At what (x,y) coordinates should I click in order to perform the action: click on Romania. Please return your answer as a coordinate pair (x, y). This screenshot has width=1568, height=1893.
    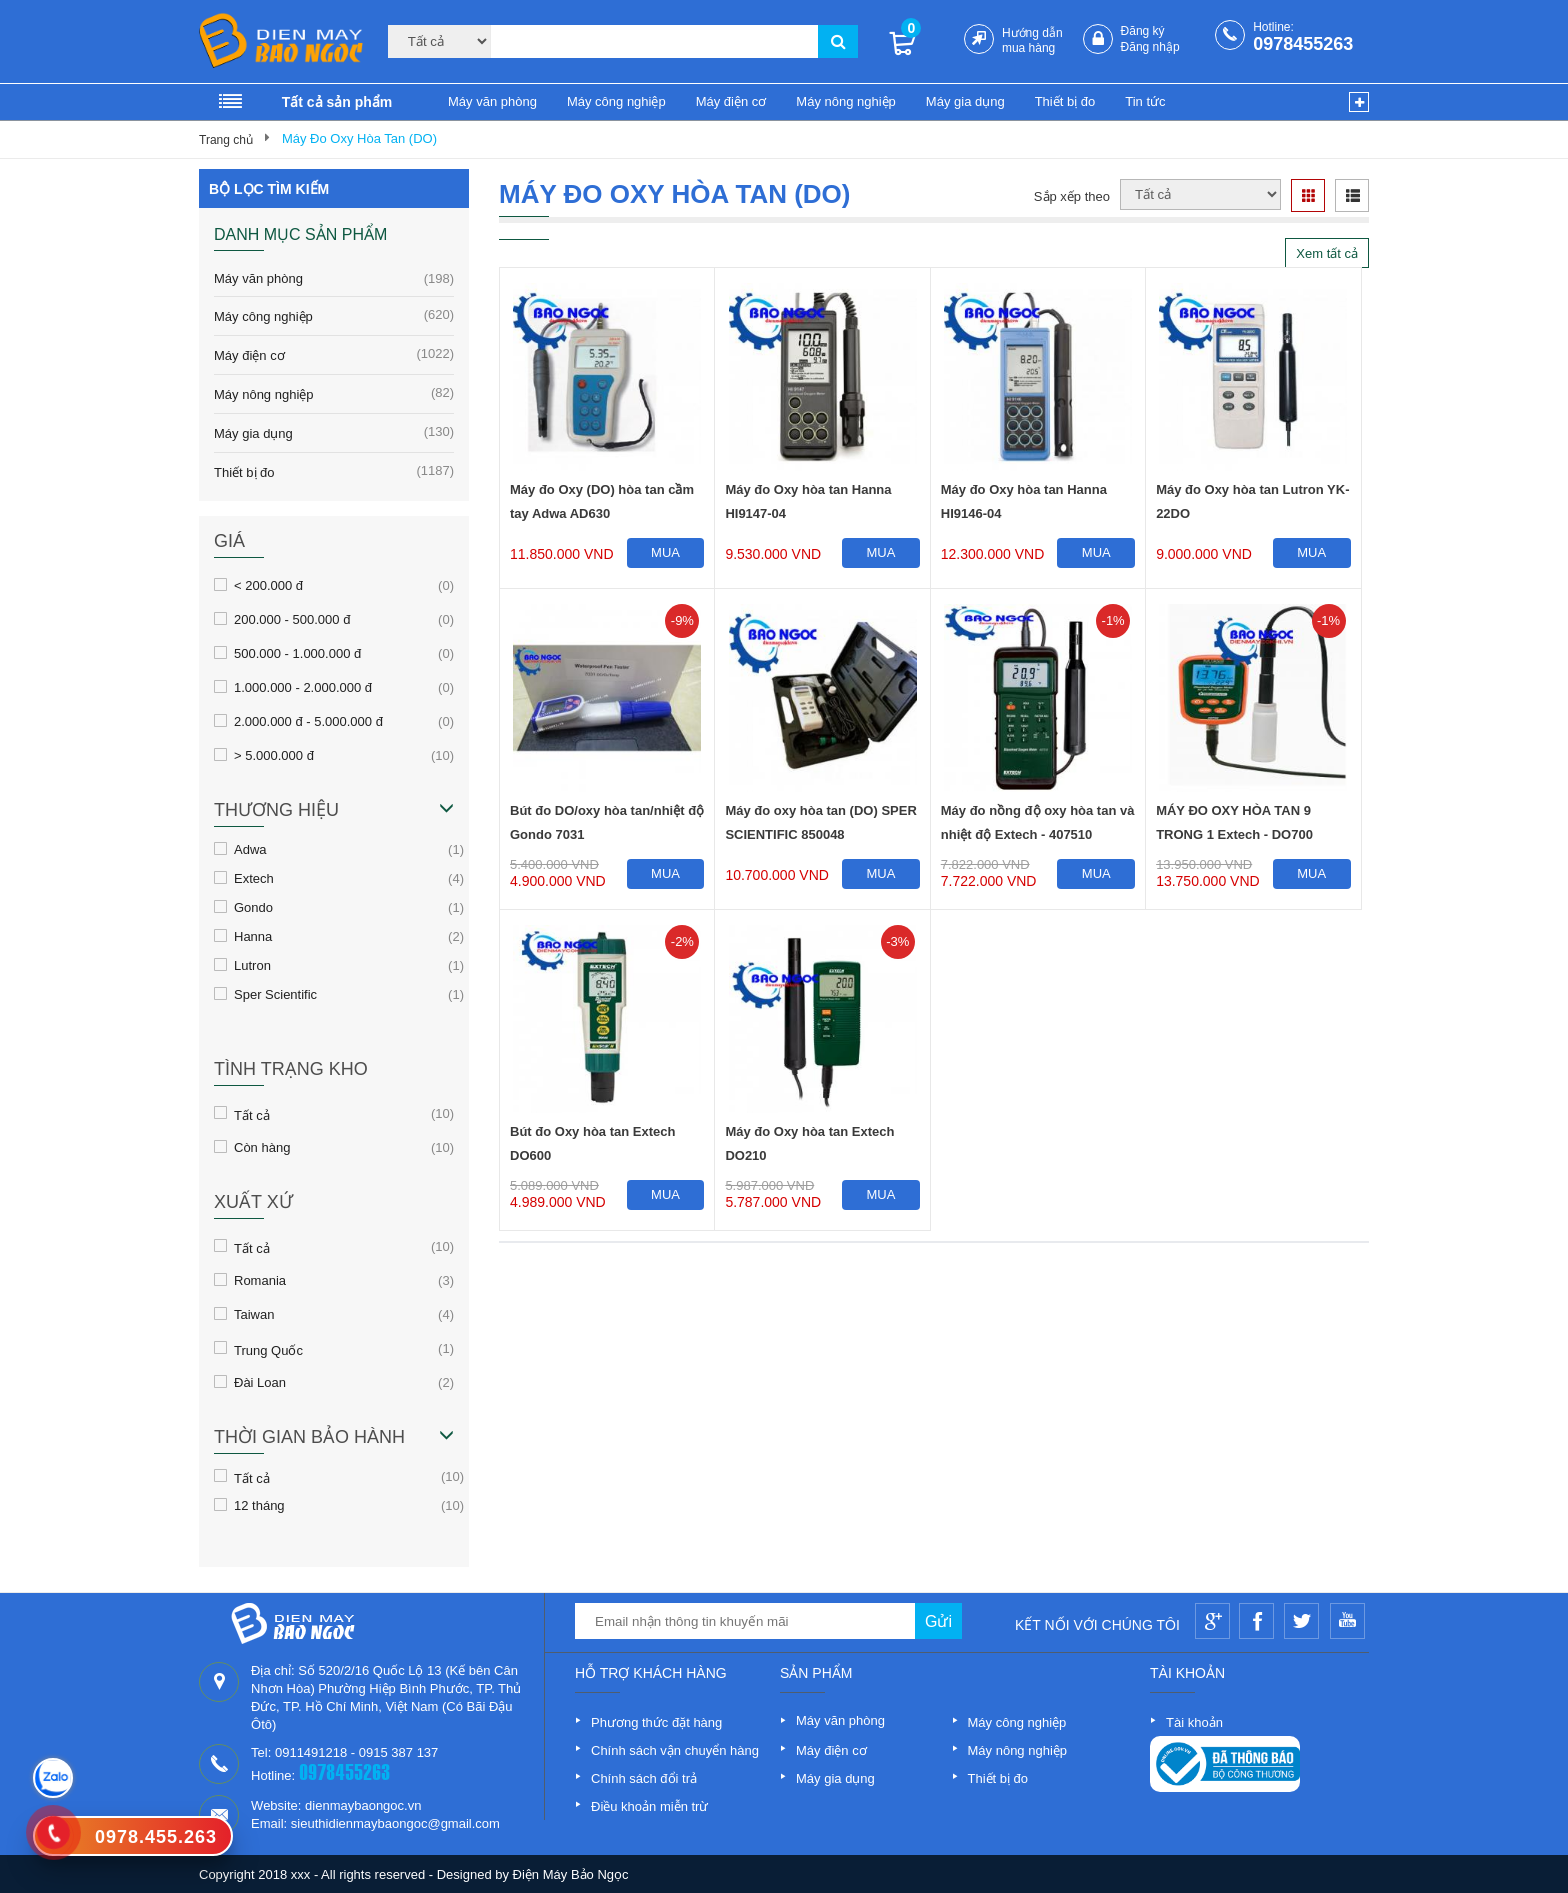
    Looking at the image, I should click on (260, 1280).